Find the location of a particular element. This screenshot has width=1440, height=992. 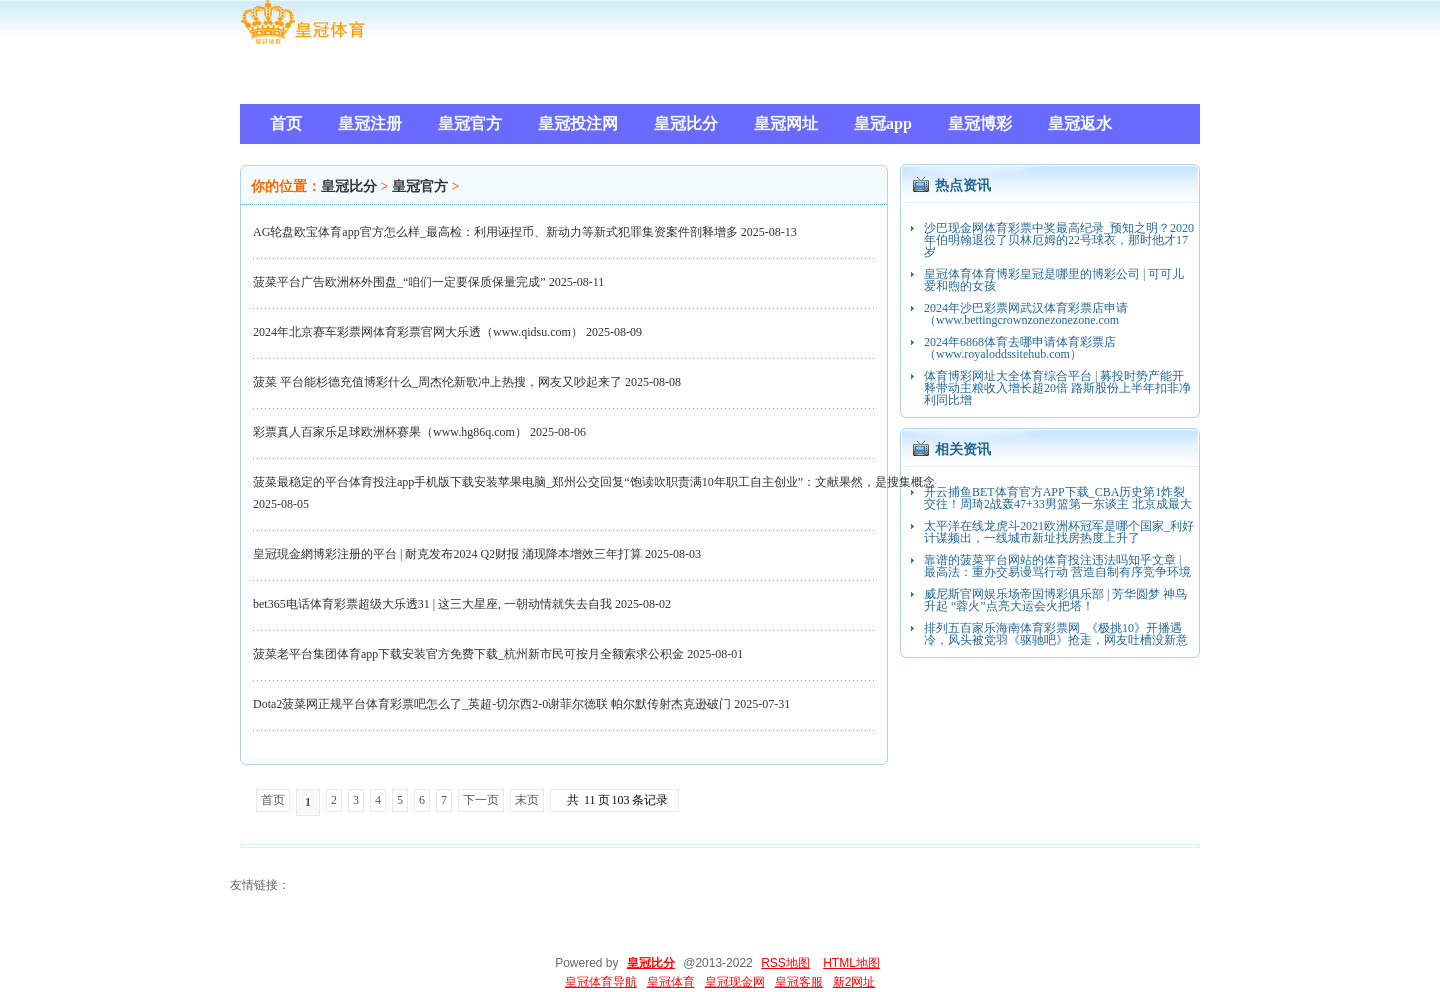

靠谱的菠菜平台网站的体育投注违法吗知乎文章 | 最高法：重办交易谩骂行动 营造自制有序竞争环境 is located at coordinates (1057, 566).